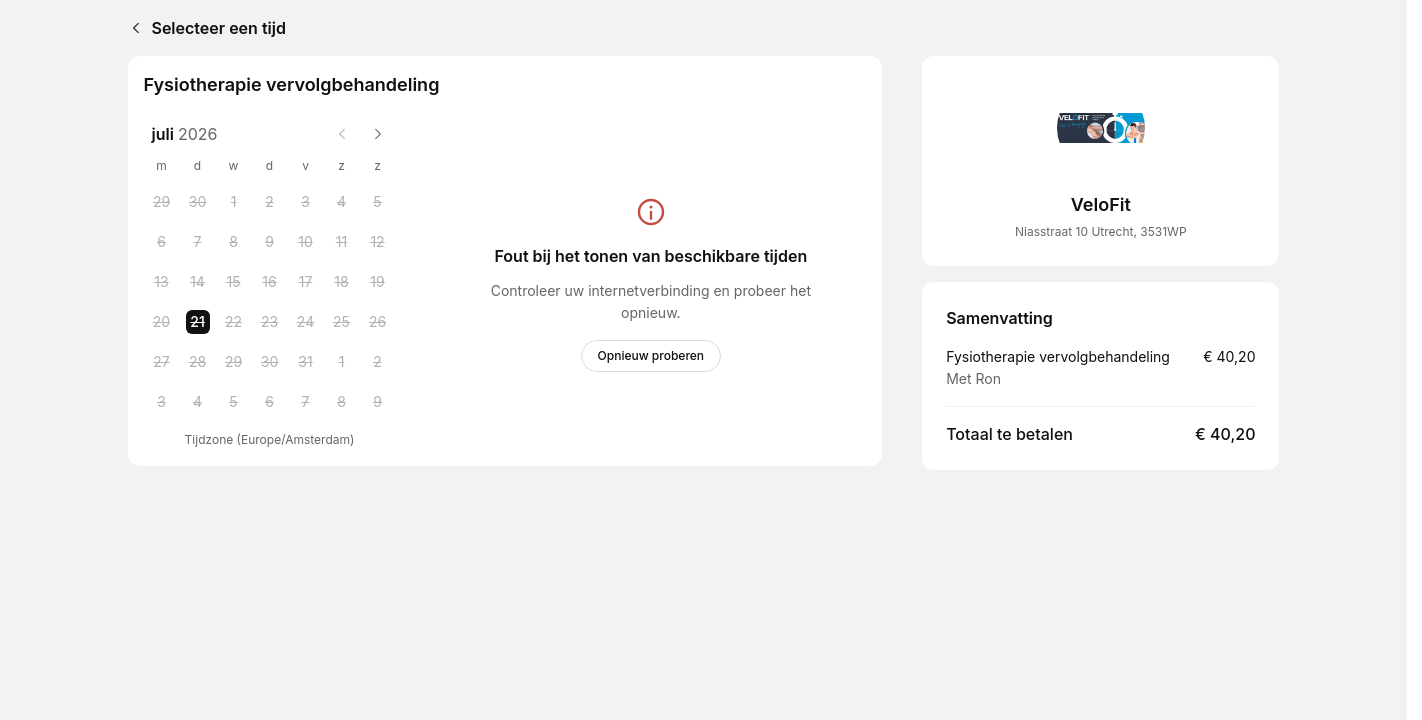 The width and height of the screenshot is (1422, 720). I want to click on [Saturday, 11 July 2026], so click(342, 242).